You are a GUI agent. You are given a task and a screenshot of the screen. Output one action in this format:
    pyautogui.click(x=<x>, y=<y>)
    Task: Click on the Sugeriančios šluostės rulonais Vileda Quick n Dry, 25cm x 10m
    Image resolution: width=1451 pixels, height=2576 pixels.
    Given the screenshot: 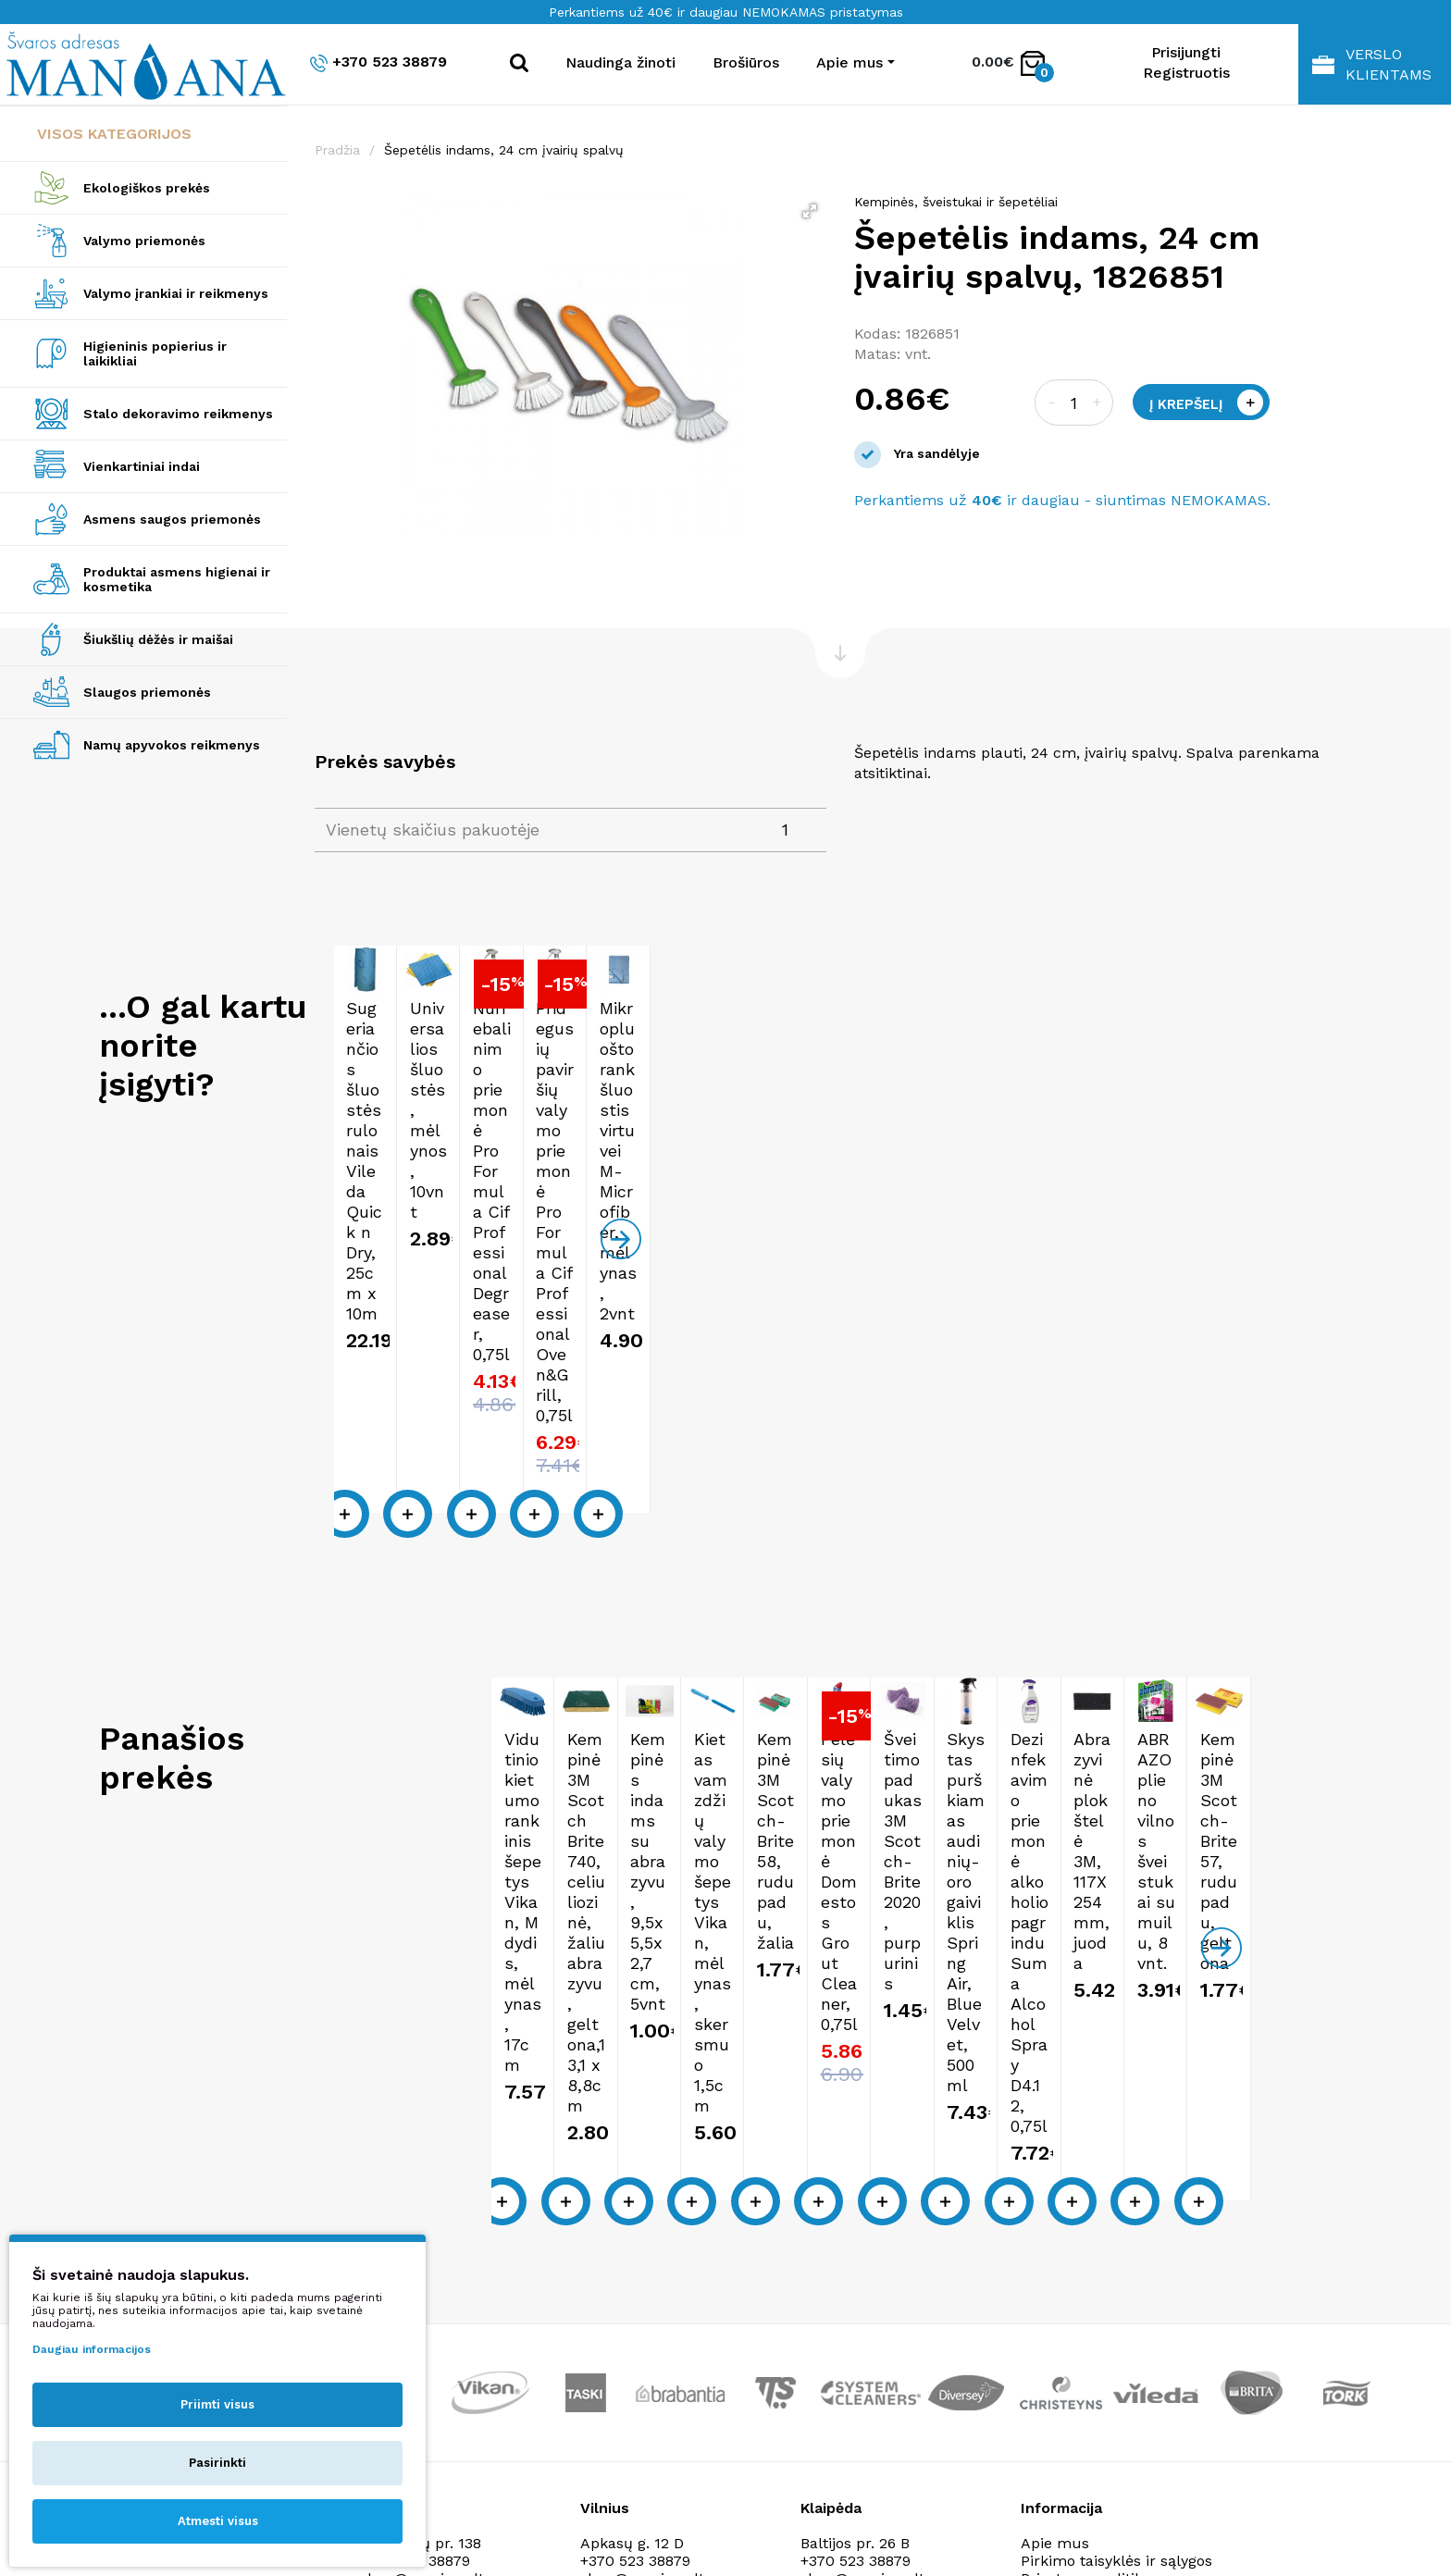 What is the action you would take?
    pyautogui.click(x=453, y=1226)
    